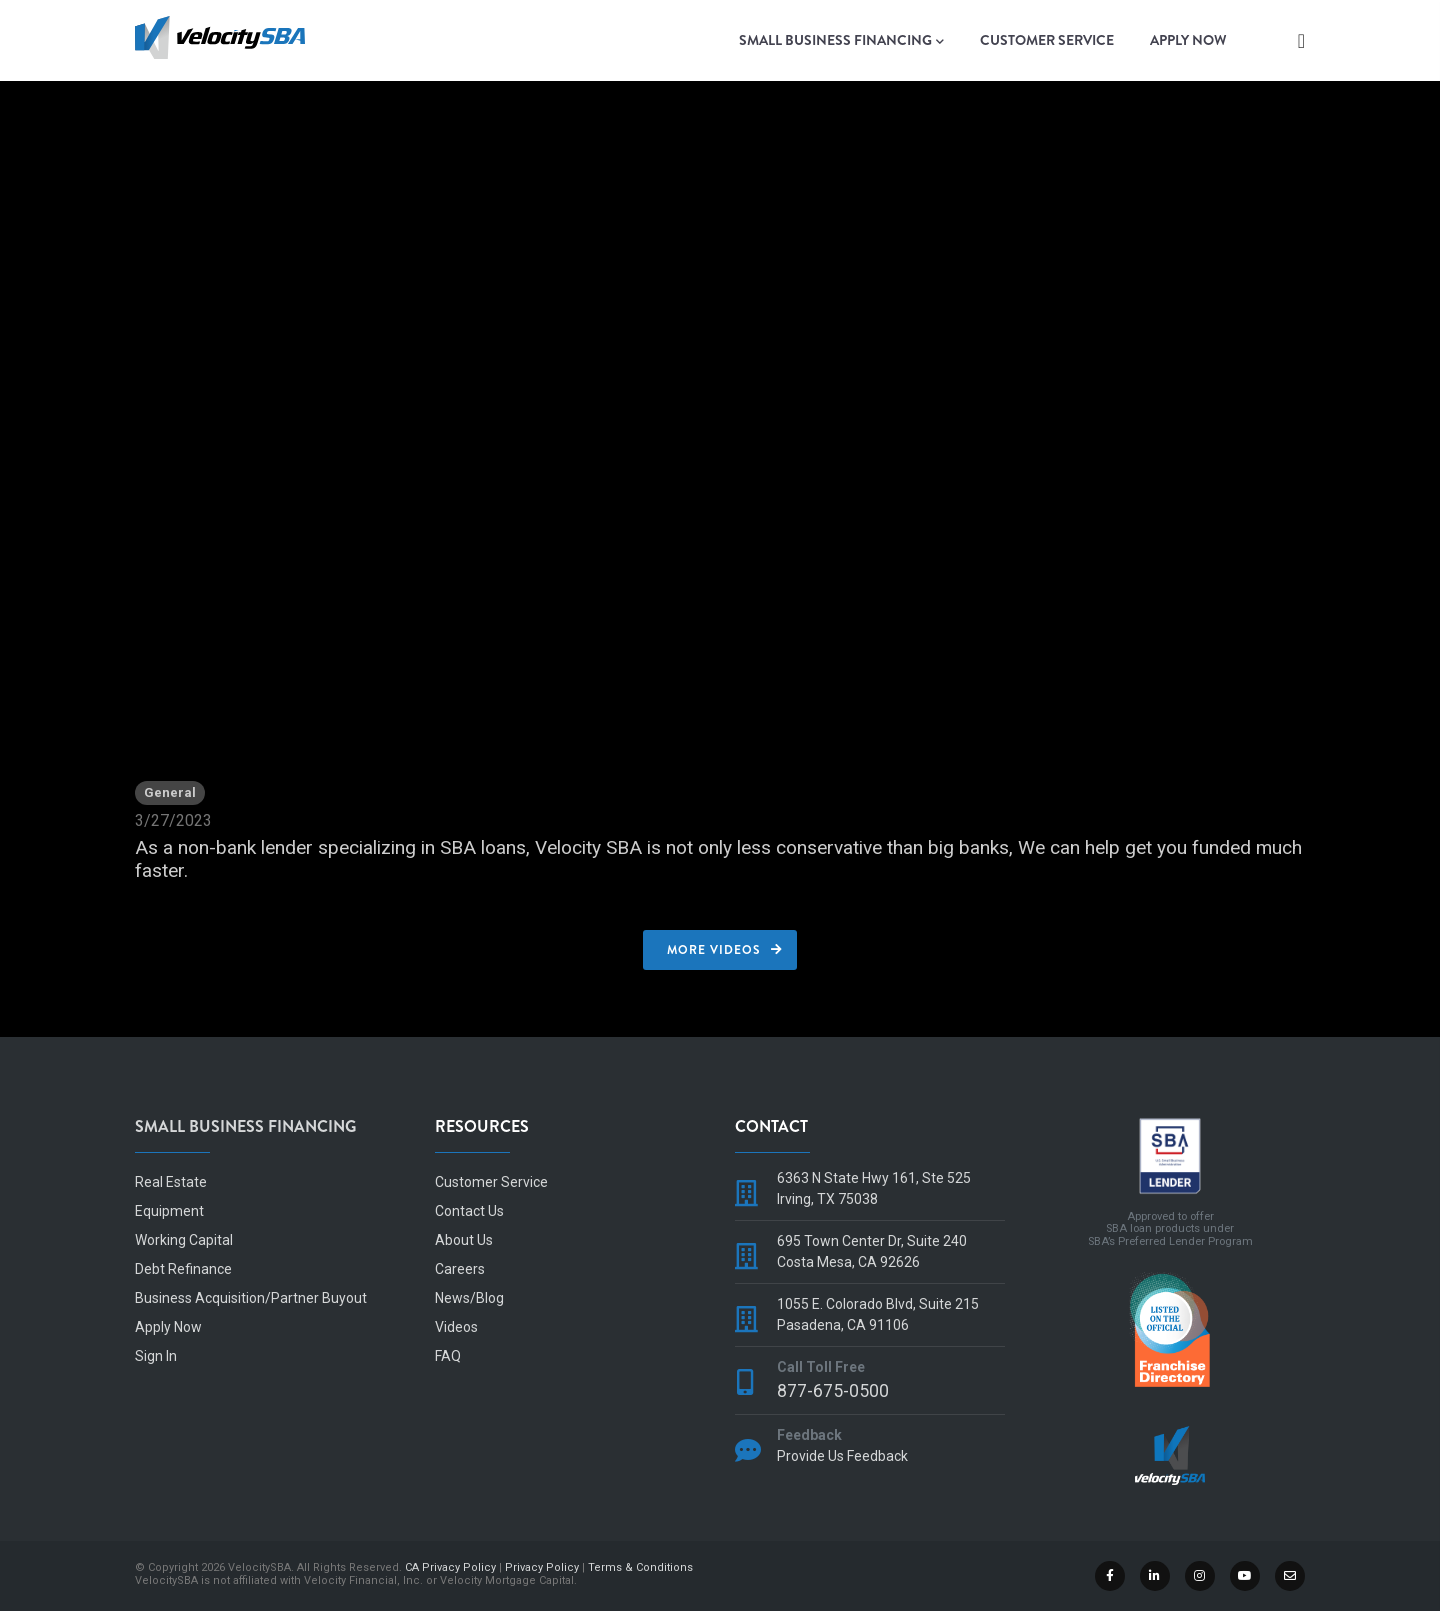 Image resolution: width=1440 pixels, height=1611 pixels. I want to click on About Us, so click(464, 1240).